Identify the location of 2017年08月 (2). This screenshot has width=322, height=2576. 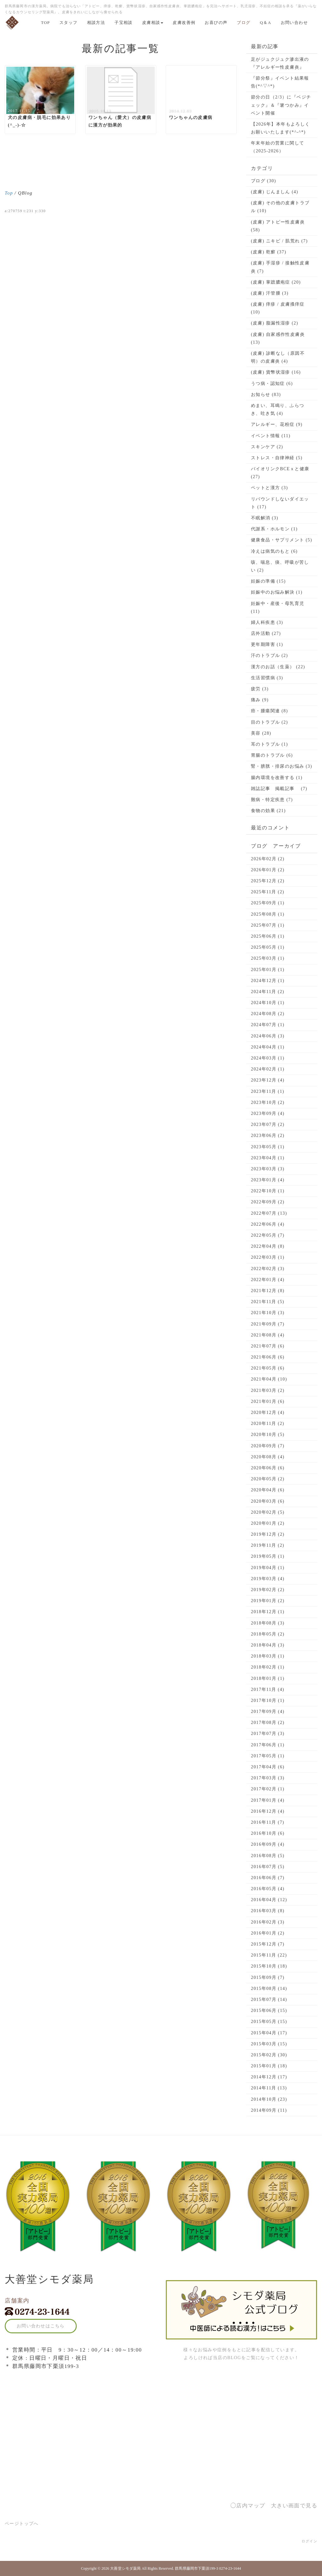
(268, 1722).